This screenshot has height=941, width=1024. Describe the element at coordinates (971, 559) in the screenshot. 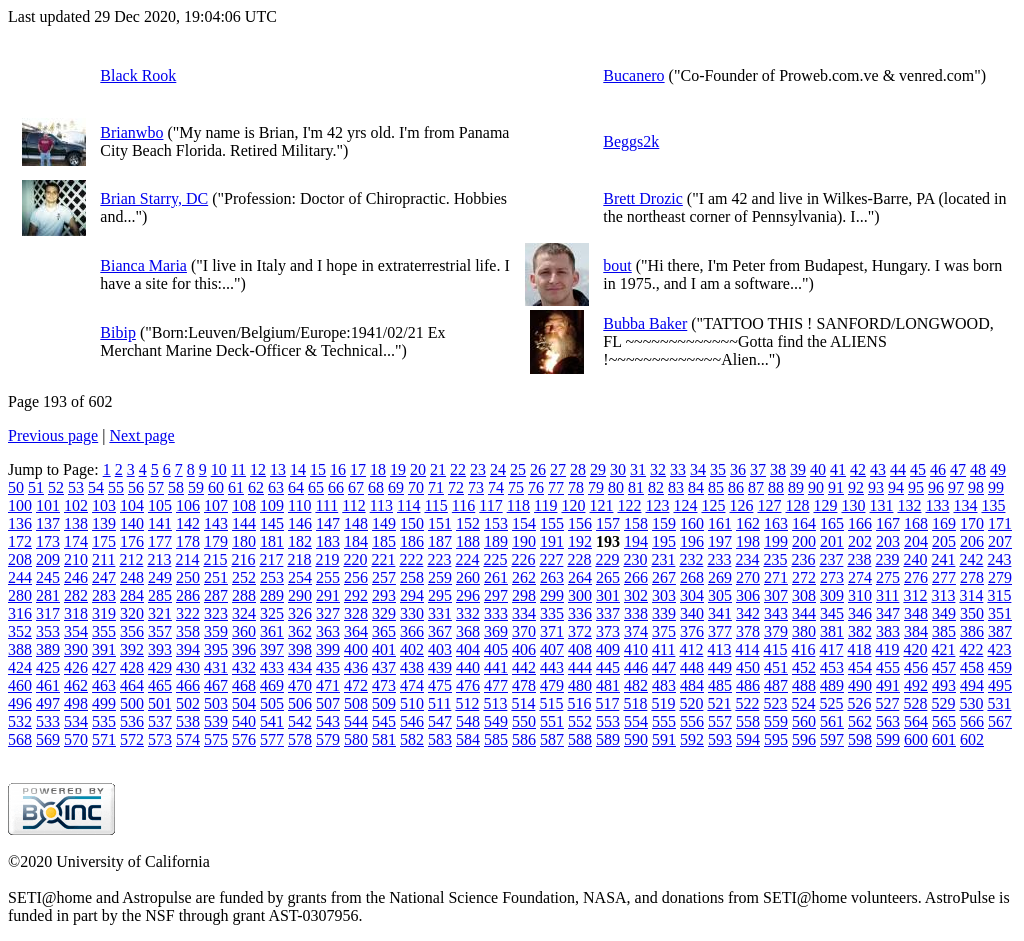

I see `242` at that location.